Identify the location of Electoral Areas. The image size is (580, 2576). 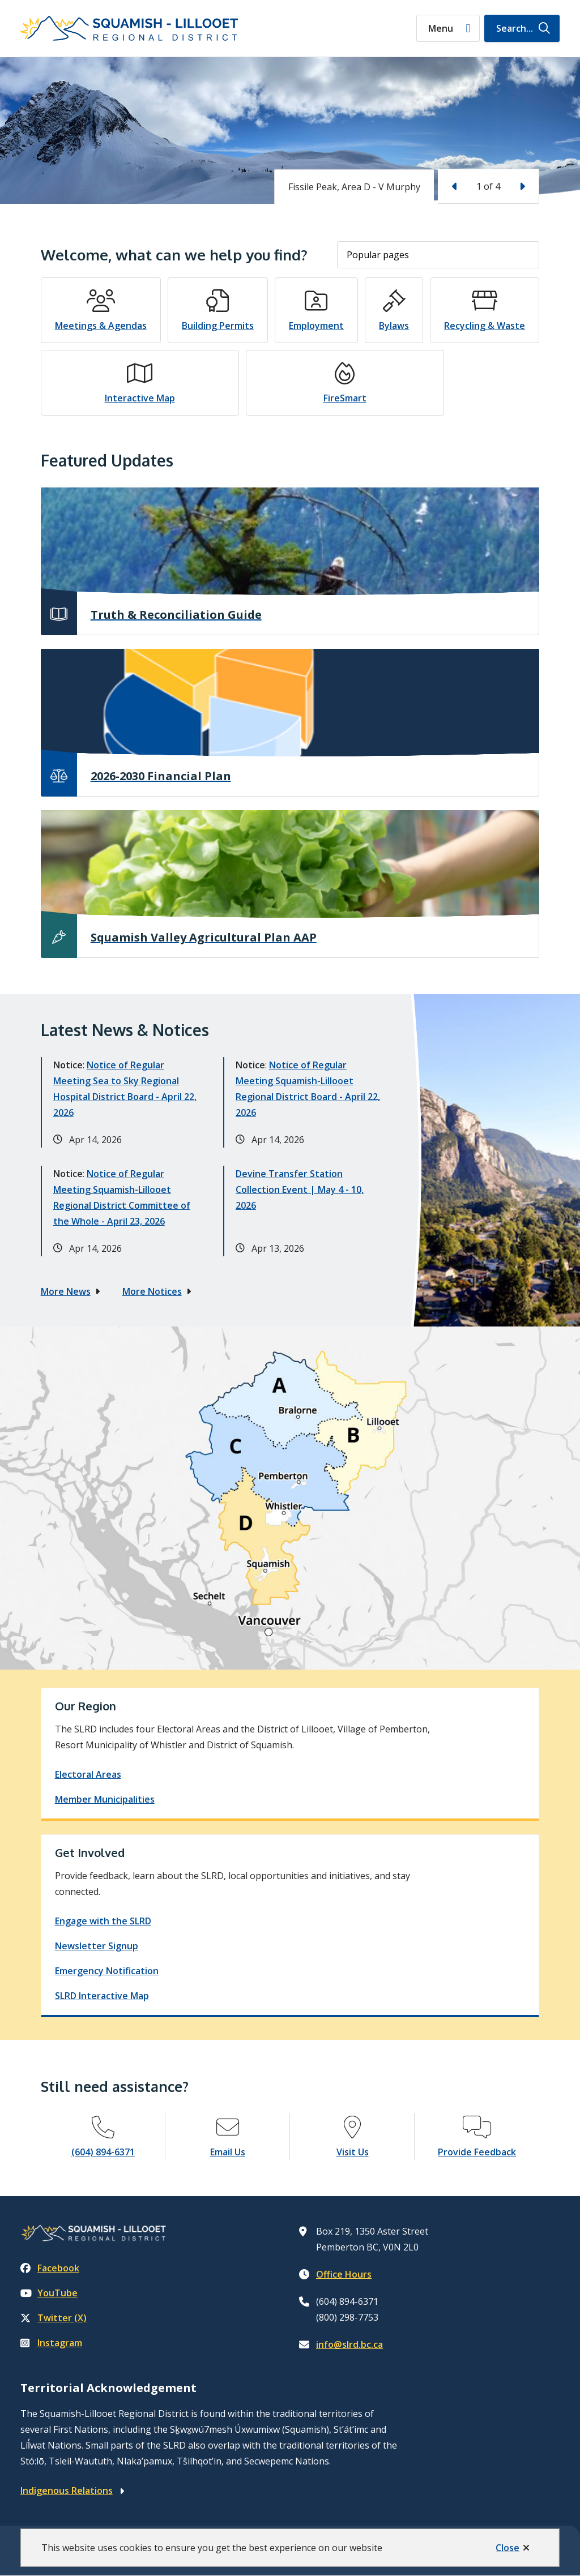
(88, 1774).